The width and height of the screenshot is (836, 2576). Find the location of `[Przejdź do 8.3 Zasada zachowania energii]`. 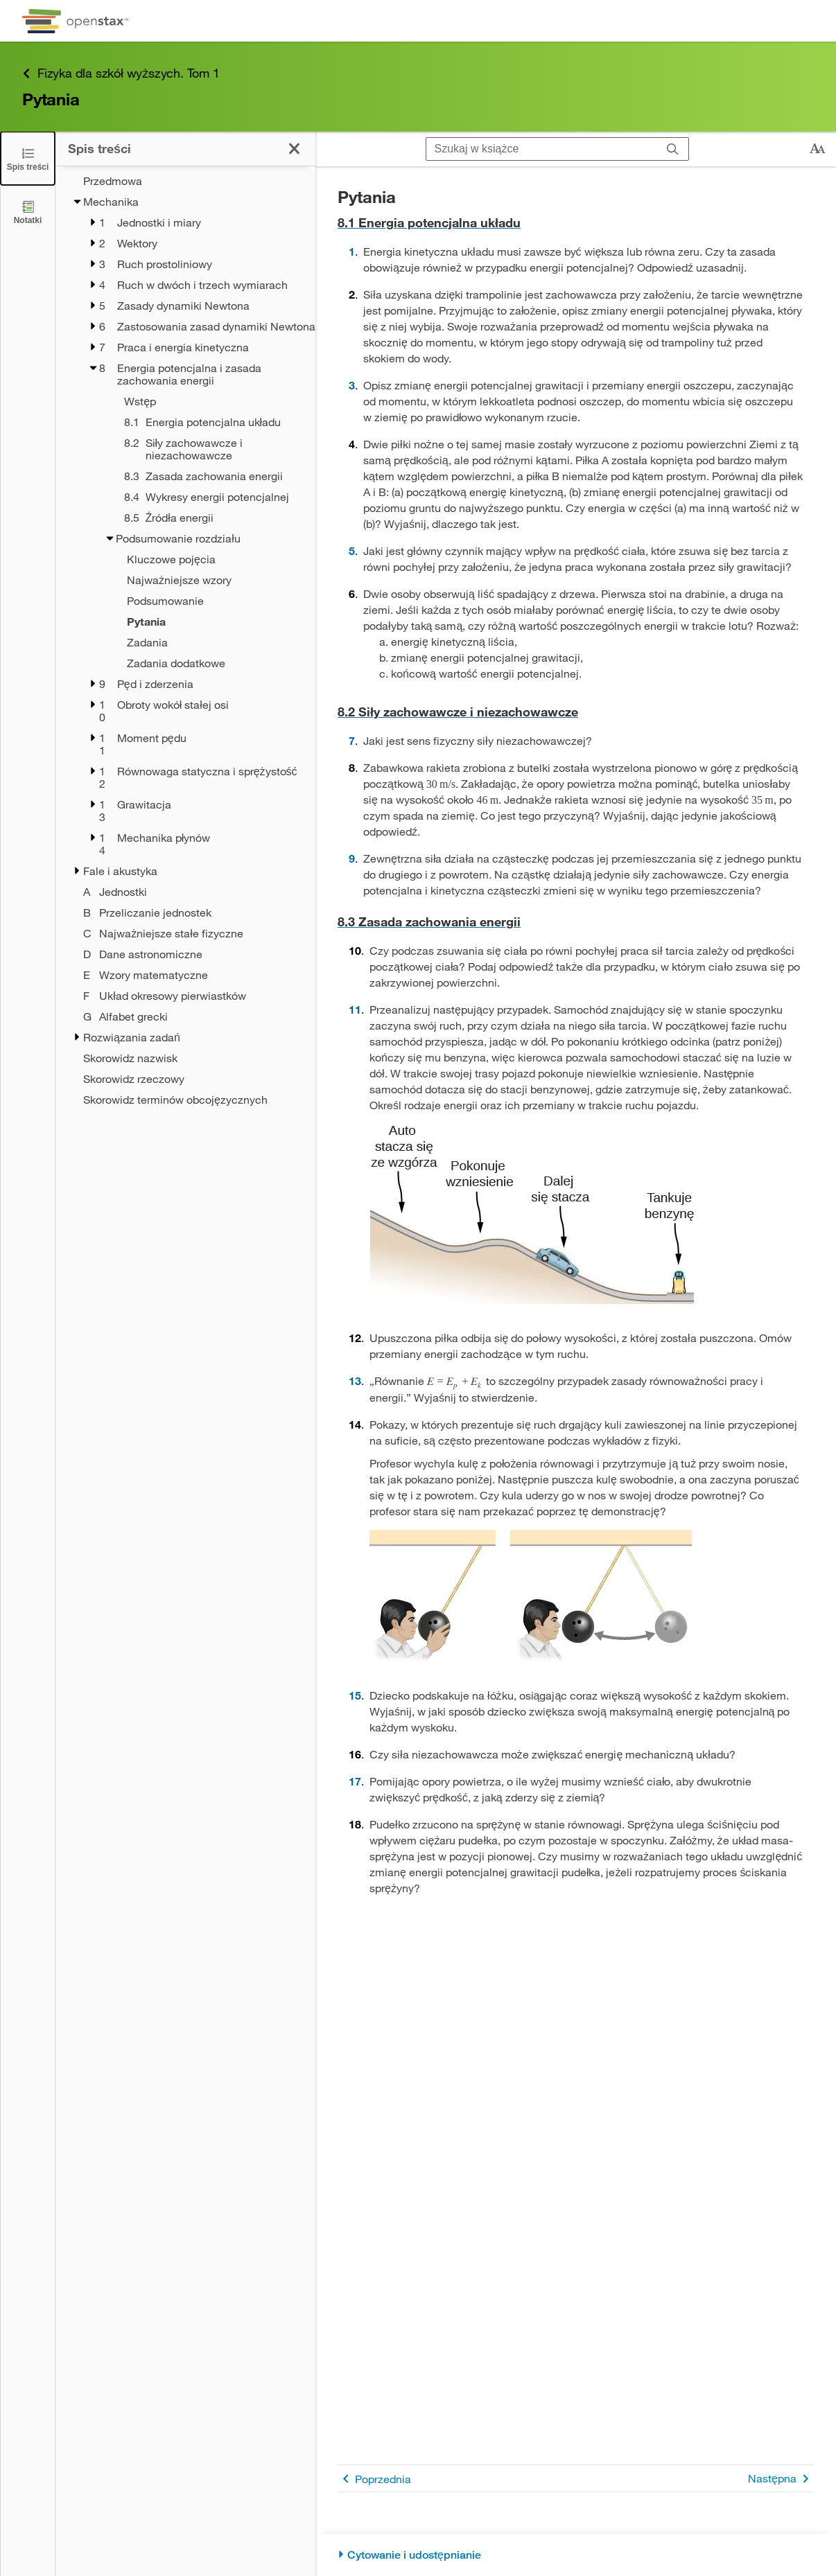

[Przejdź do 8.3 Zasada zachowania energii] is located at coordinates (576, 922).